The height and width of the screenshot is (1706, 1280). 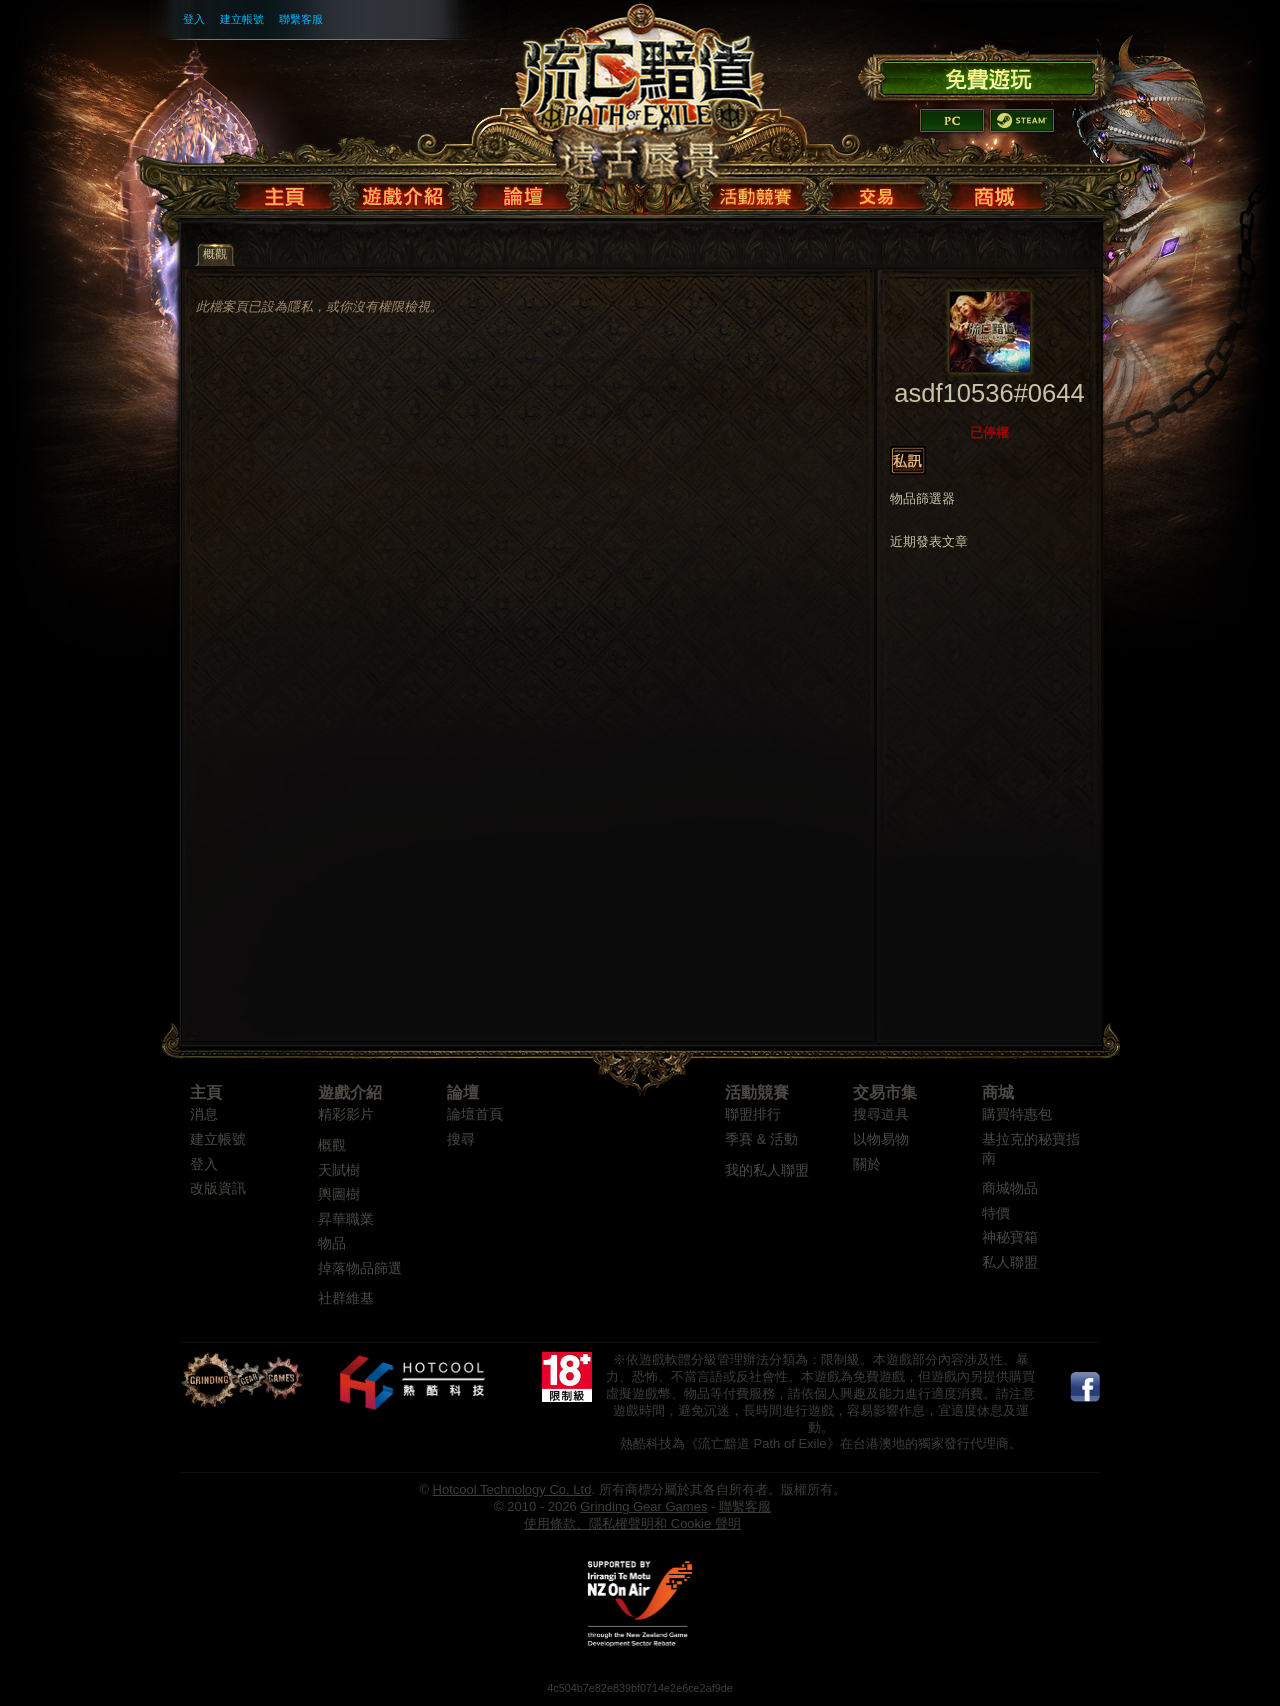 What do you see at coordinates (643, 1506) in the screenshot?
I see `Grinding Gear Games` at bounding box center [643, 1506].